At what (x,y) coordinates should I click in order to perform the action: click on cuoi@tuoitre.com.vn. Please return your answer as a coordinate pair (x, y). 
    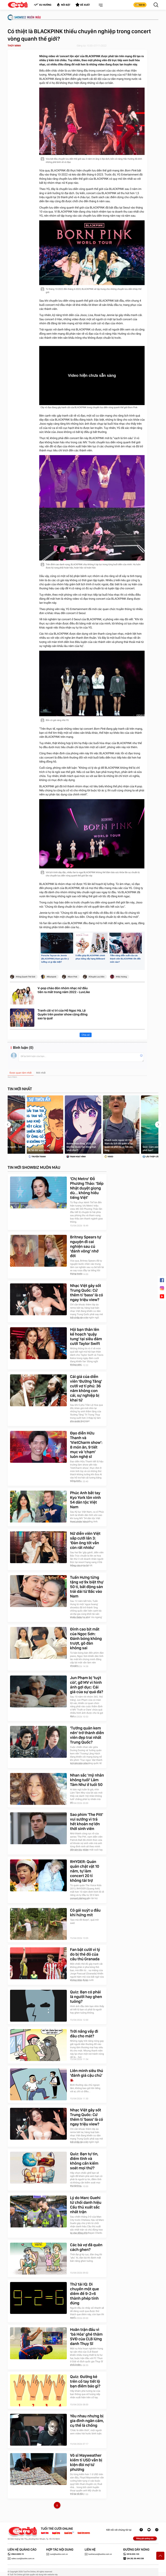
    Looking at the image, I should click on (57, 2554).